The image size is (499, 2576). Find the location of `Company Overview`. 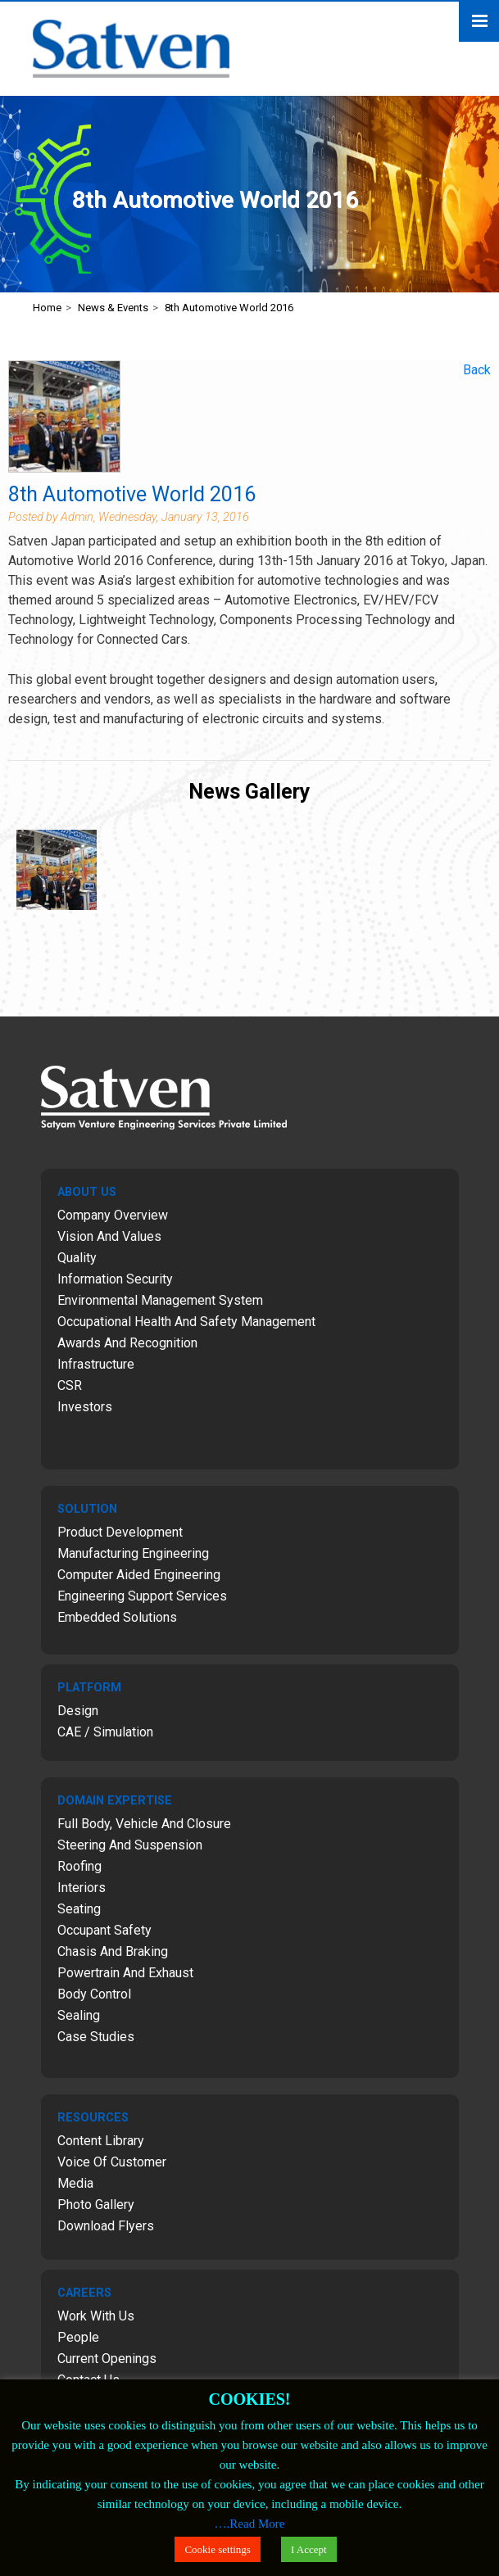

Company Overview is located at coordinates (112, 1215).